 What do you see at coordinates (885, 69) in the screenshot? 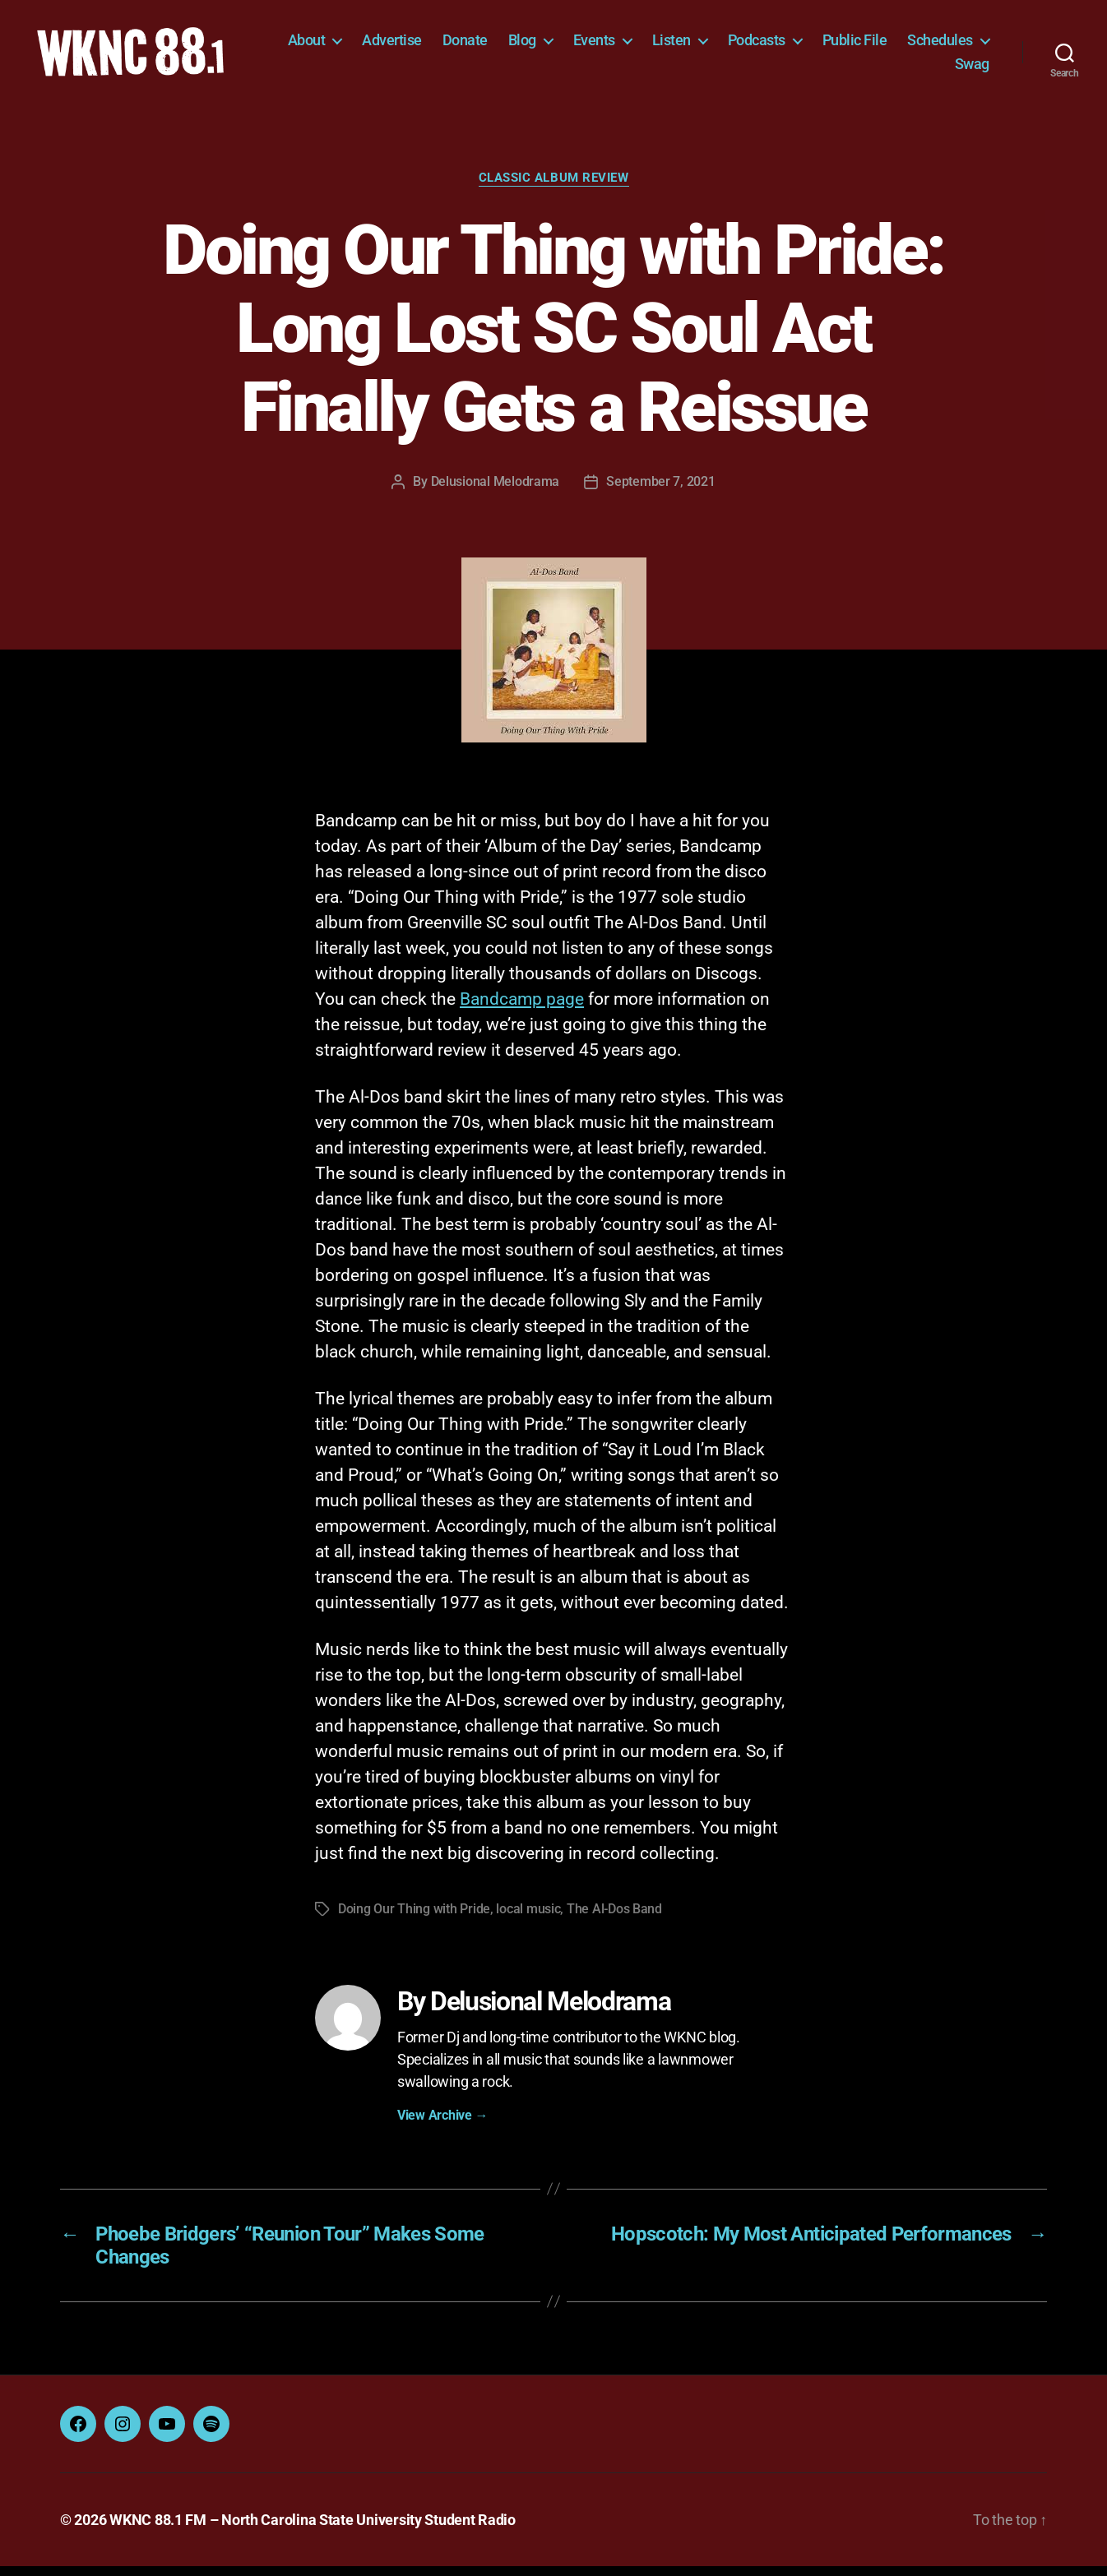
I see `Schedules` at bounding box center [885, 69].